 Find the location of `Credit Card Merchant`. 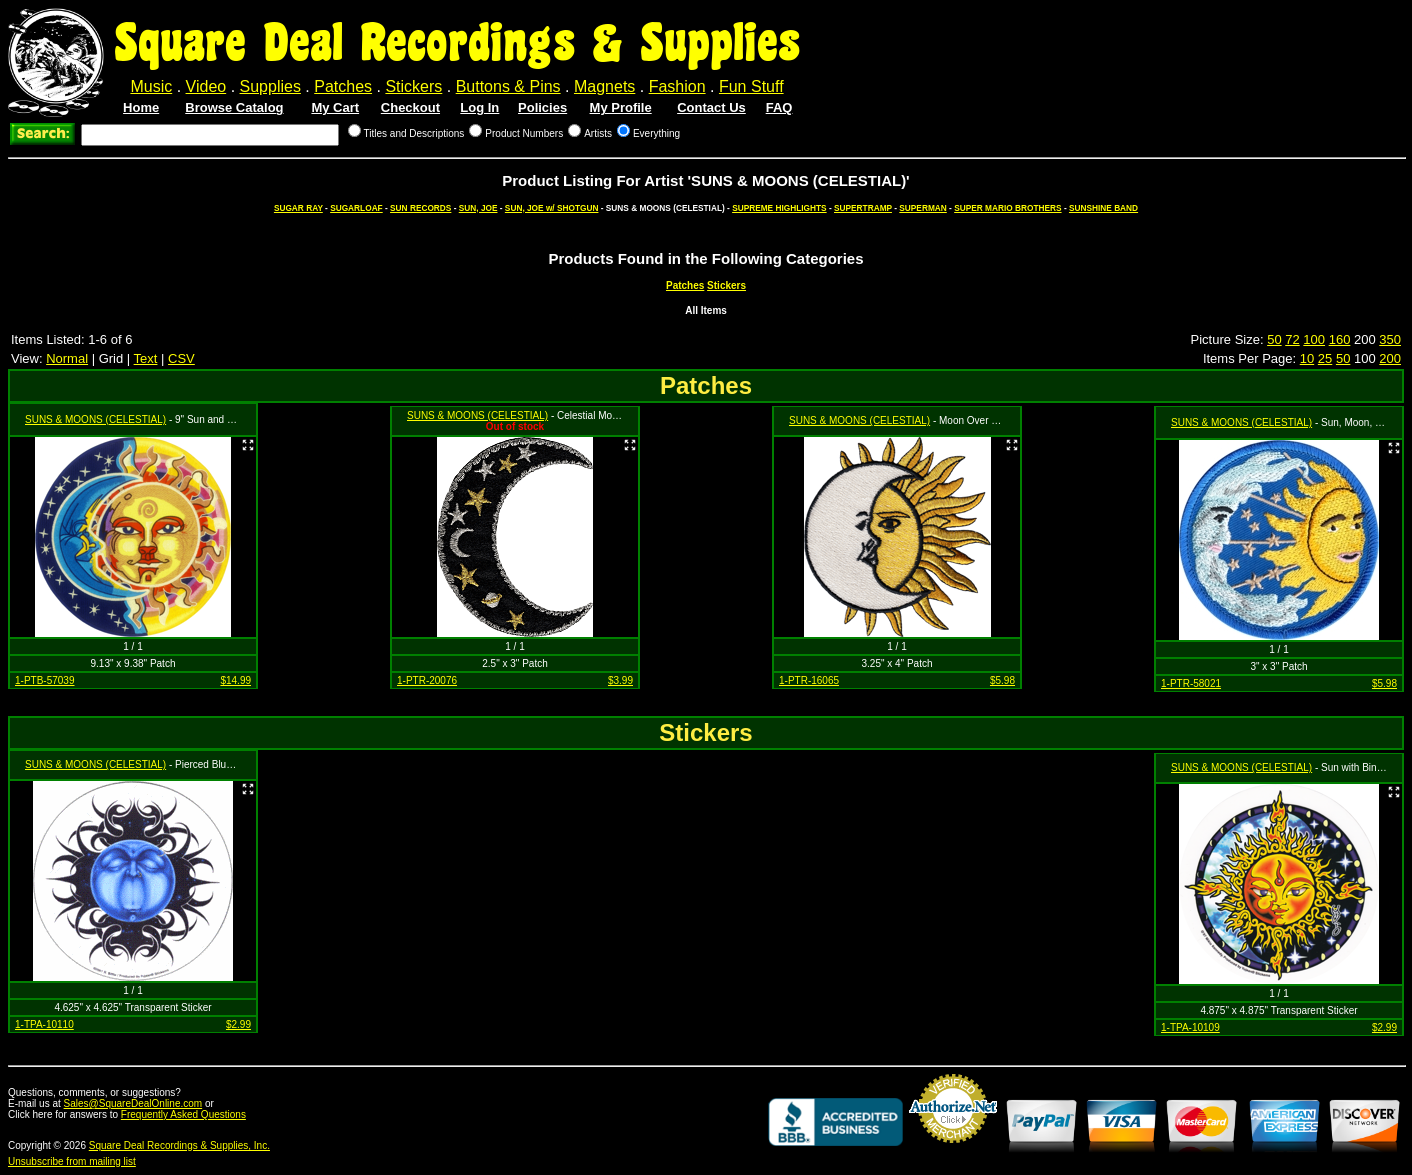

Credit Card Merchant is located at coordinates (953, 1151).